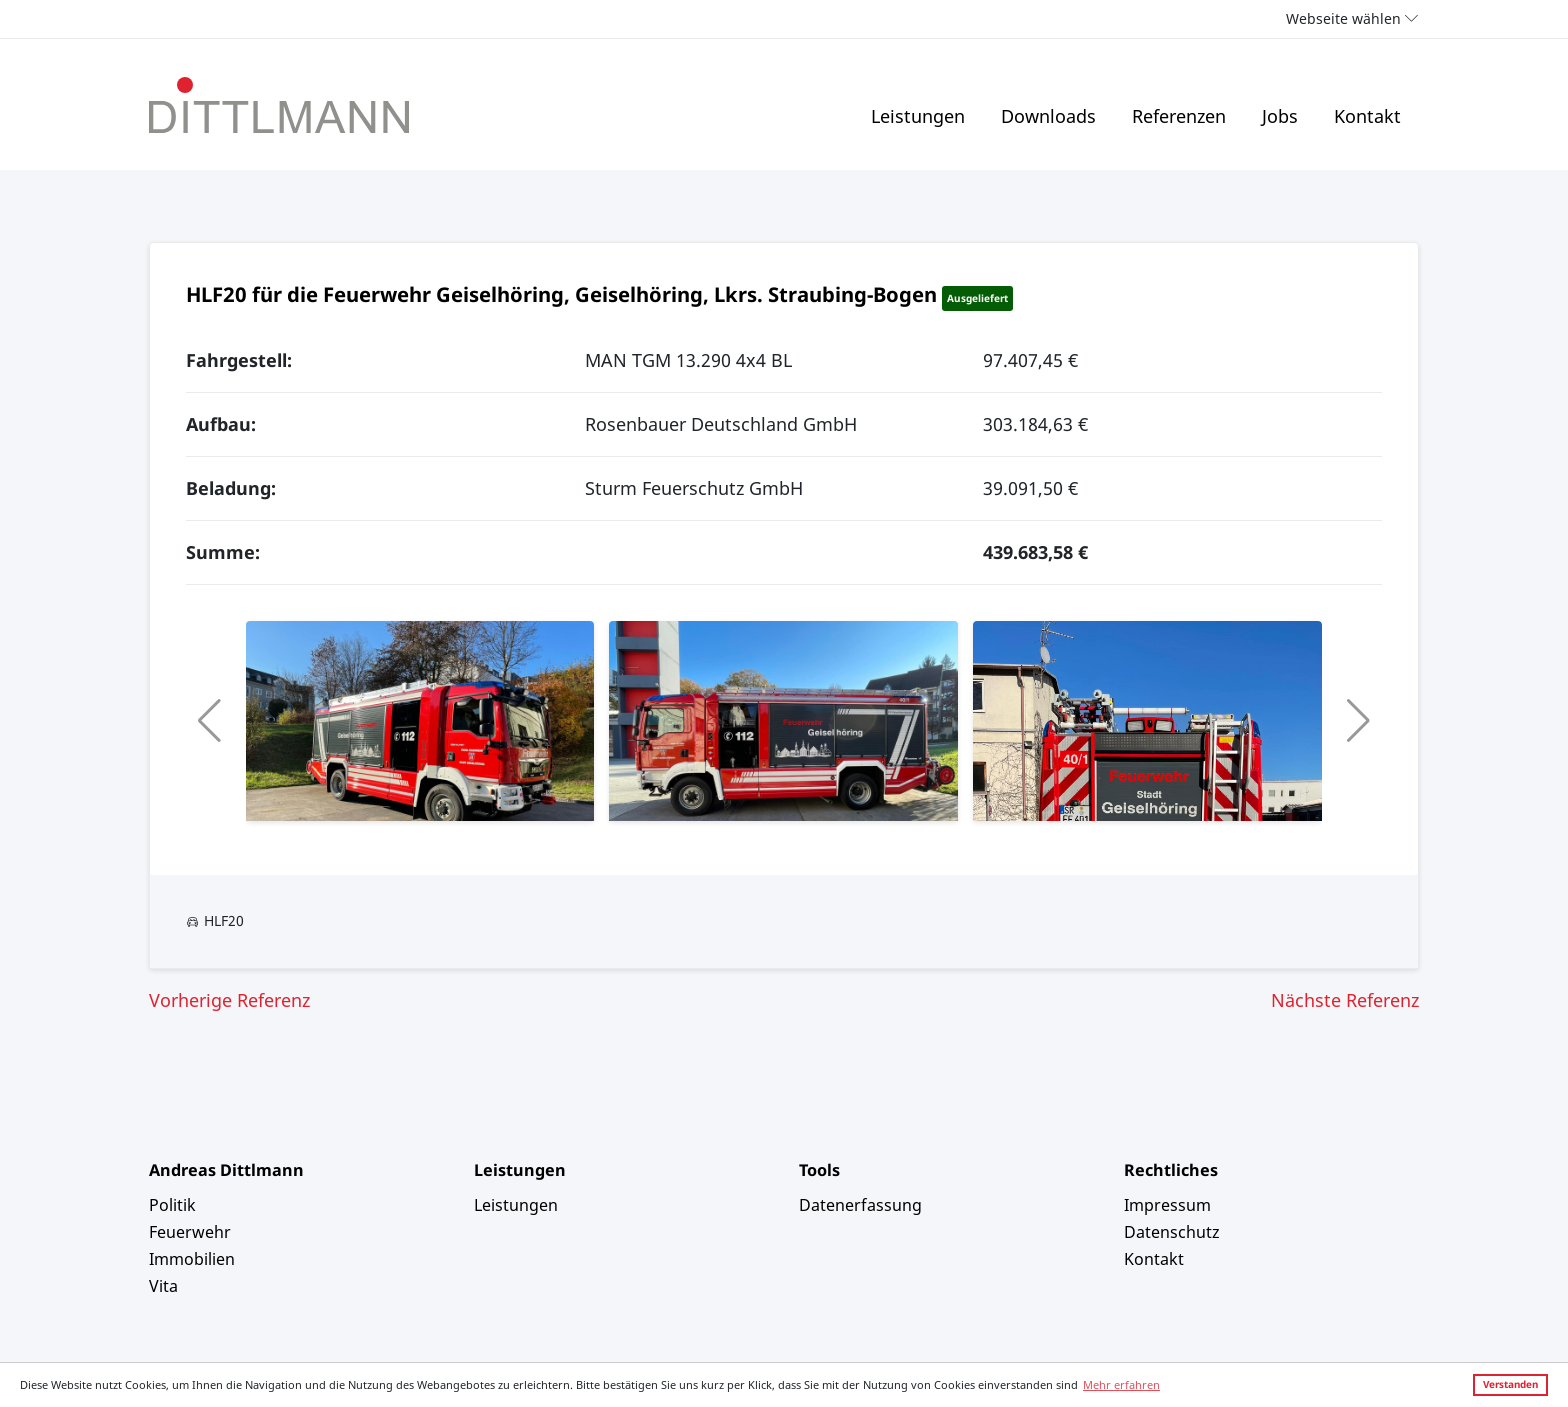  Describe the element at coordinates (229, 1000) in the screenshot. I see `Vorherige Referenz` at that location.